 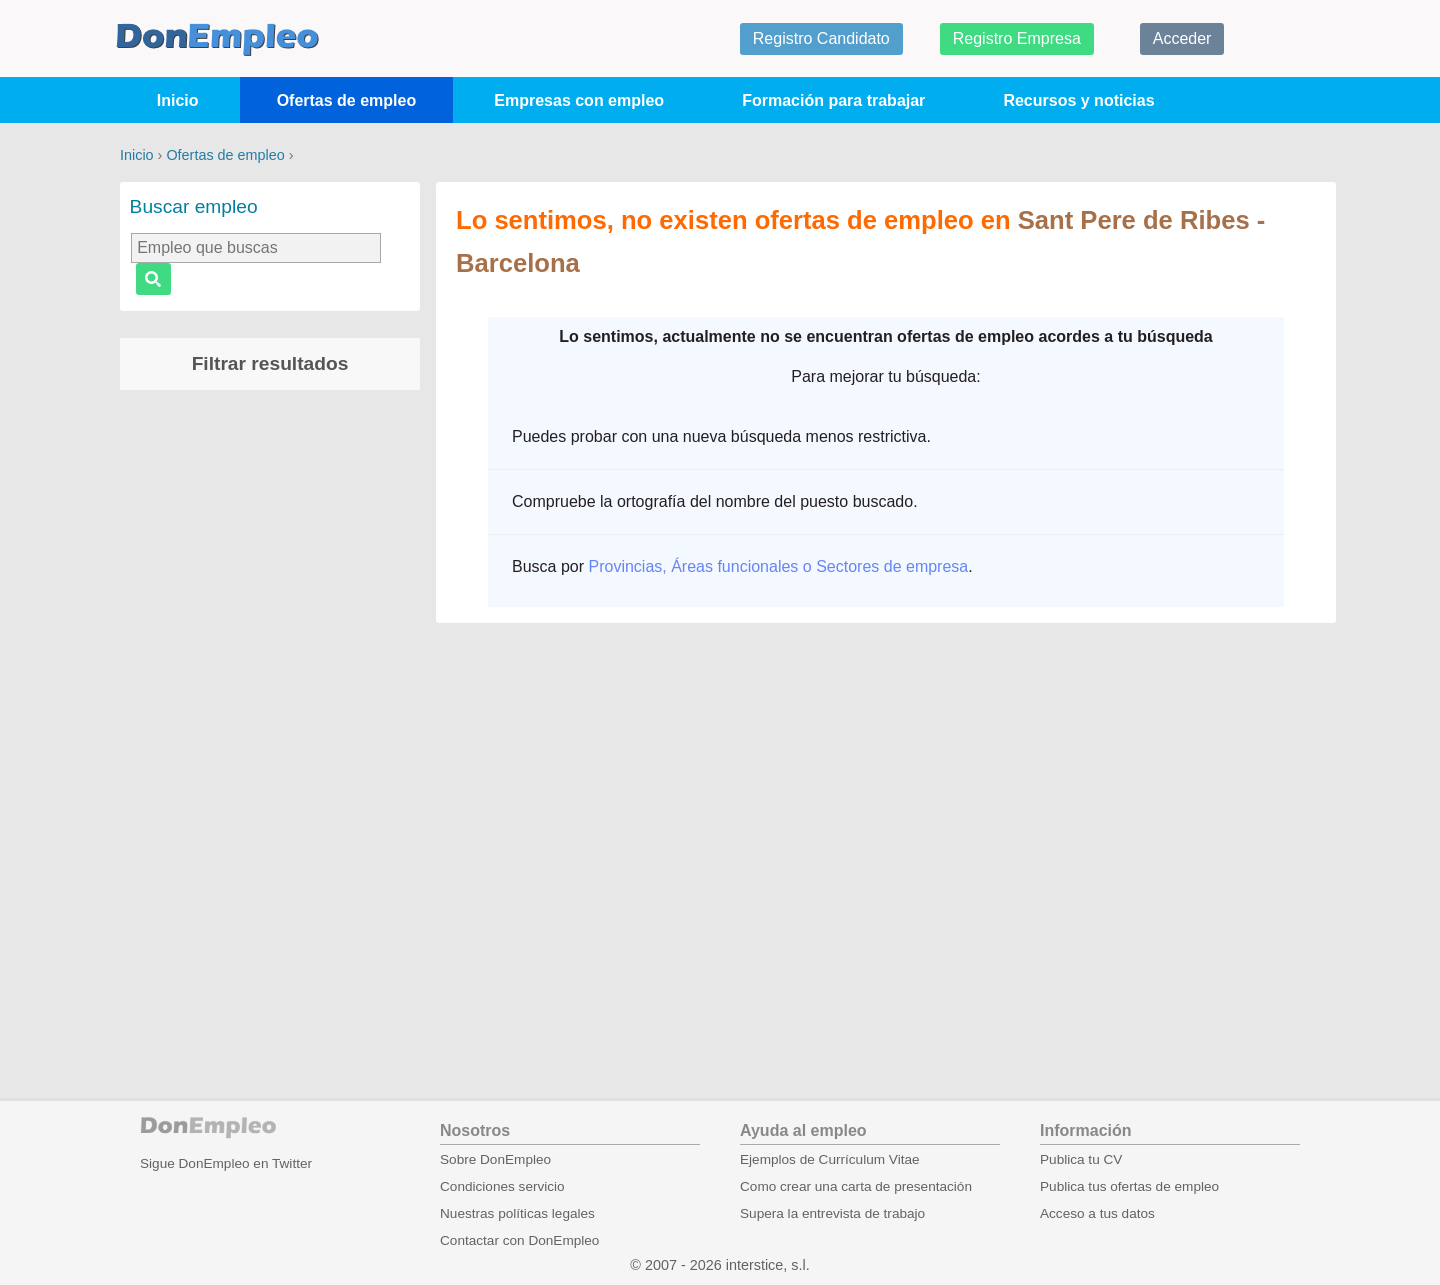 I want to click on Registro Empresa, so click(x=1017, y=38).